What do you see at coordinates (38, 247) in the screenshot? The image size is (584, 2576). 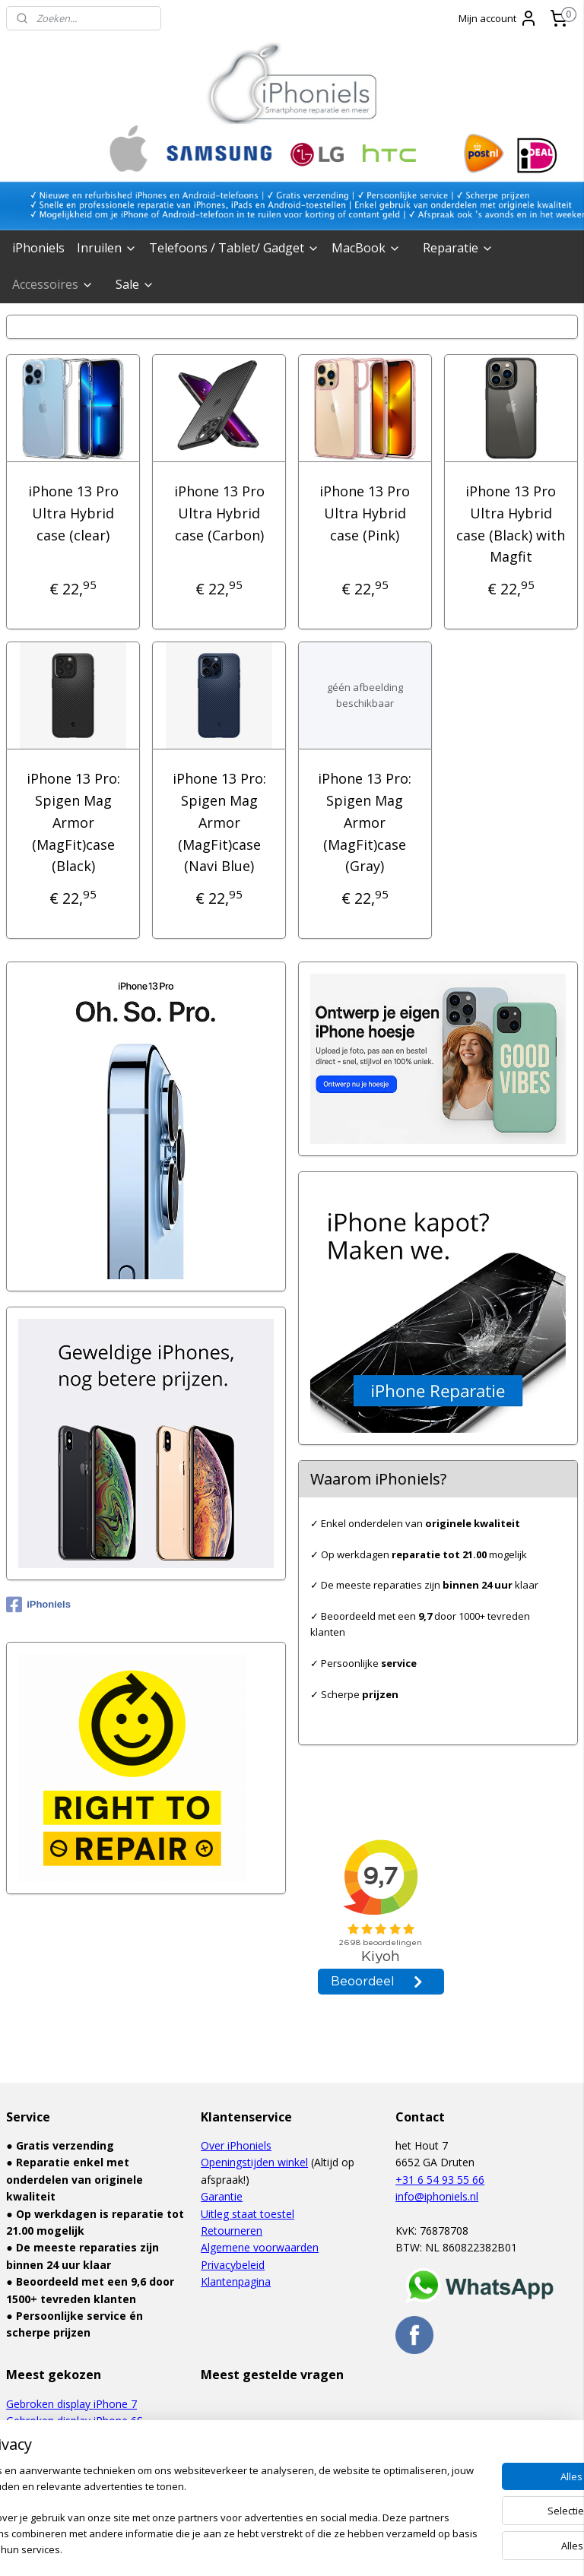 I see `iPhoniels` at bounding box center [38, 247].